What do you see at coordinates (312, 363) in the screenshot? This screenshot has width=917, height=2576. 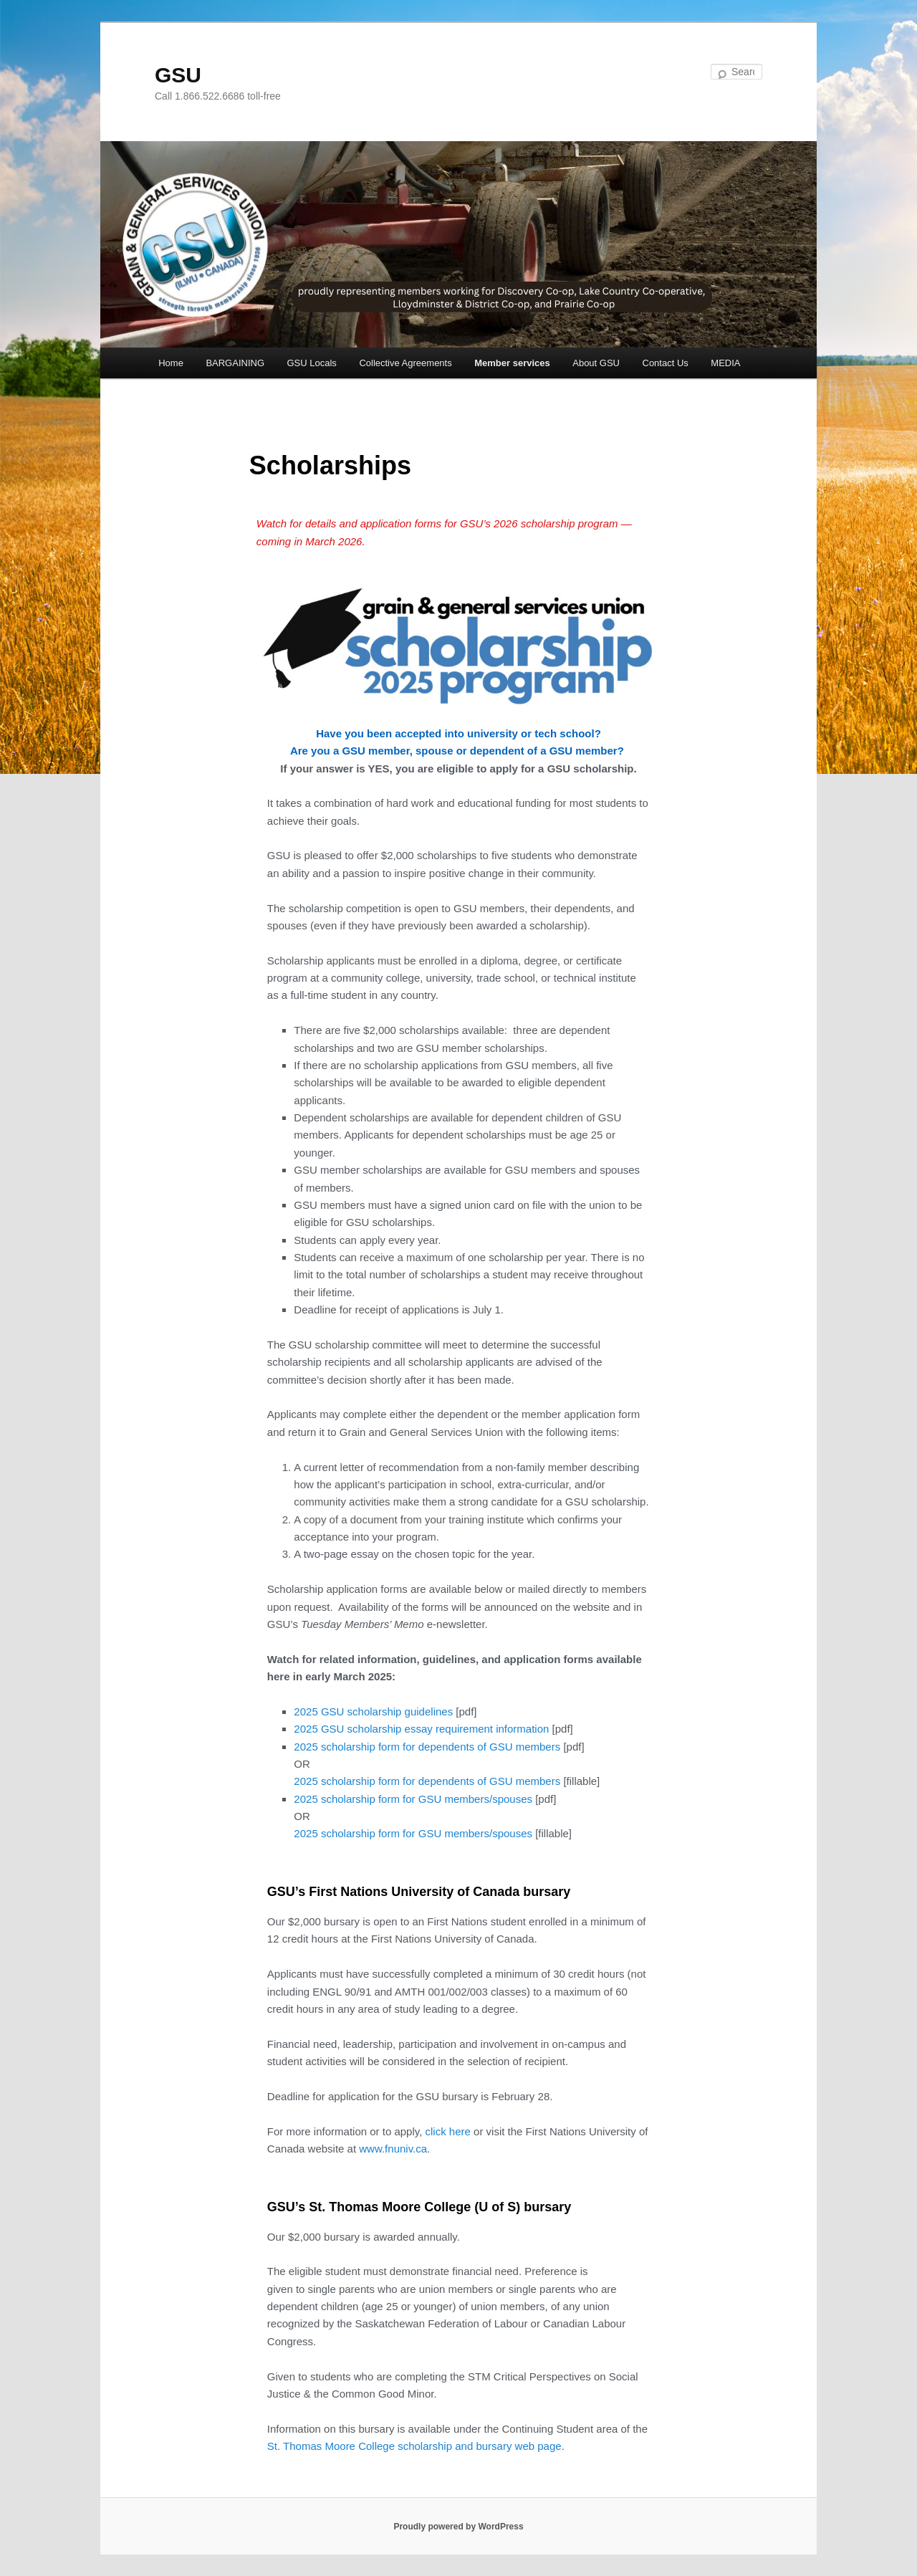 I see `GSU Locals` at bounding box center [312, 363].